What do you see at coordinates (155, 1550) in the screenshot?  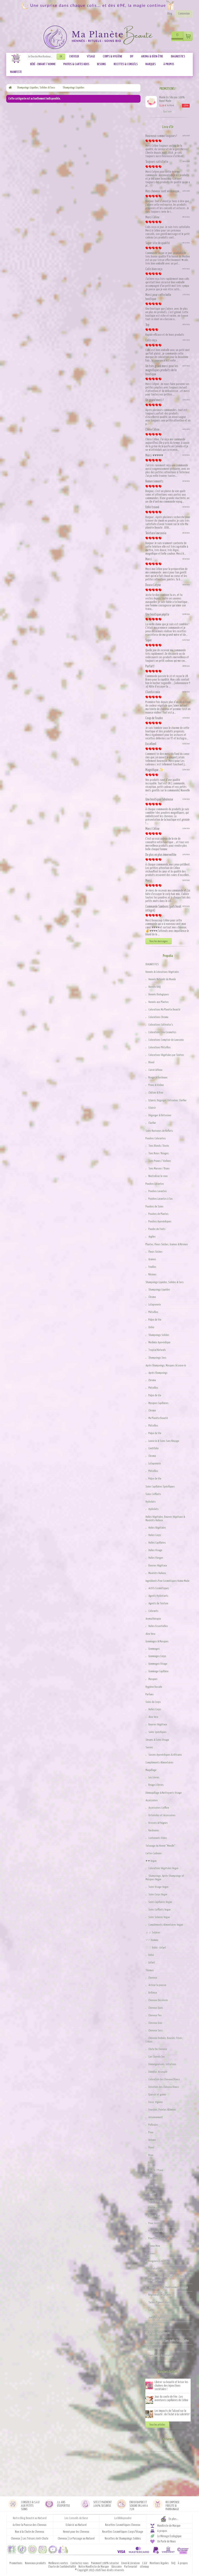 I see `Huiles Visage` at bounding box center [155, 1550].